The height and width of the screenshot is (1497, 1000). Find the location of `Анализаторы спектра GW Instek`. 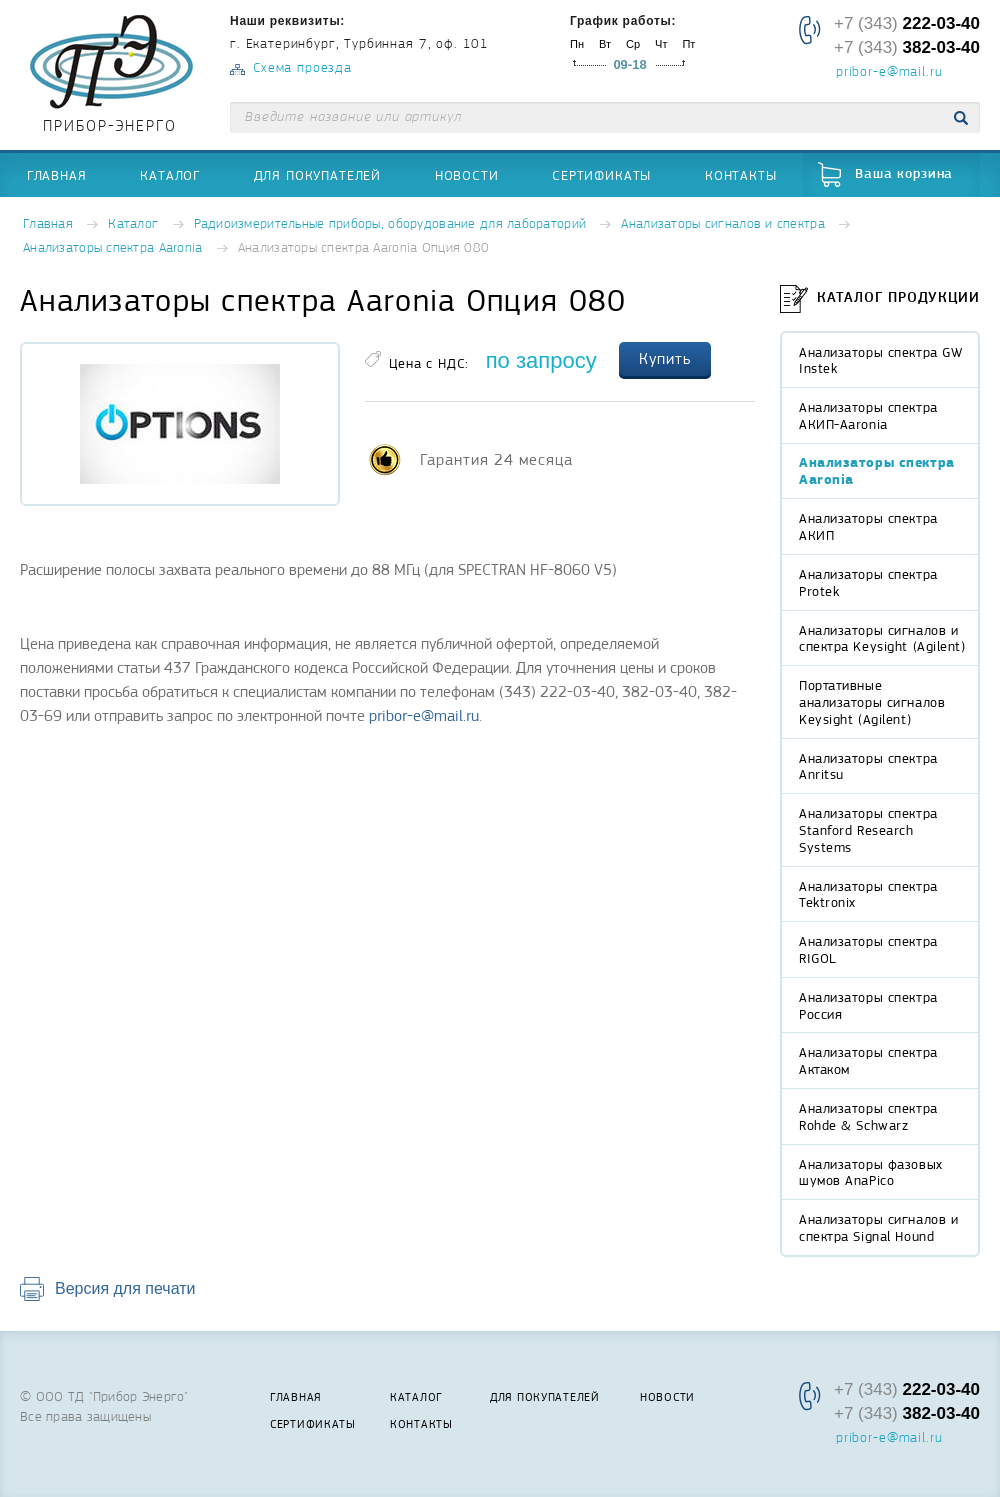

Анализаторы спектра GW Instek is located at coordinates (880, 360).